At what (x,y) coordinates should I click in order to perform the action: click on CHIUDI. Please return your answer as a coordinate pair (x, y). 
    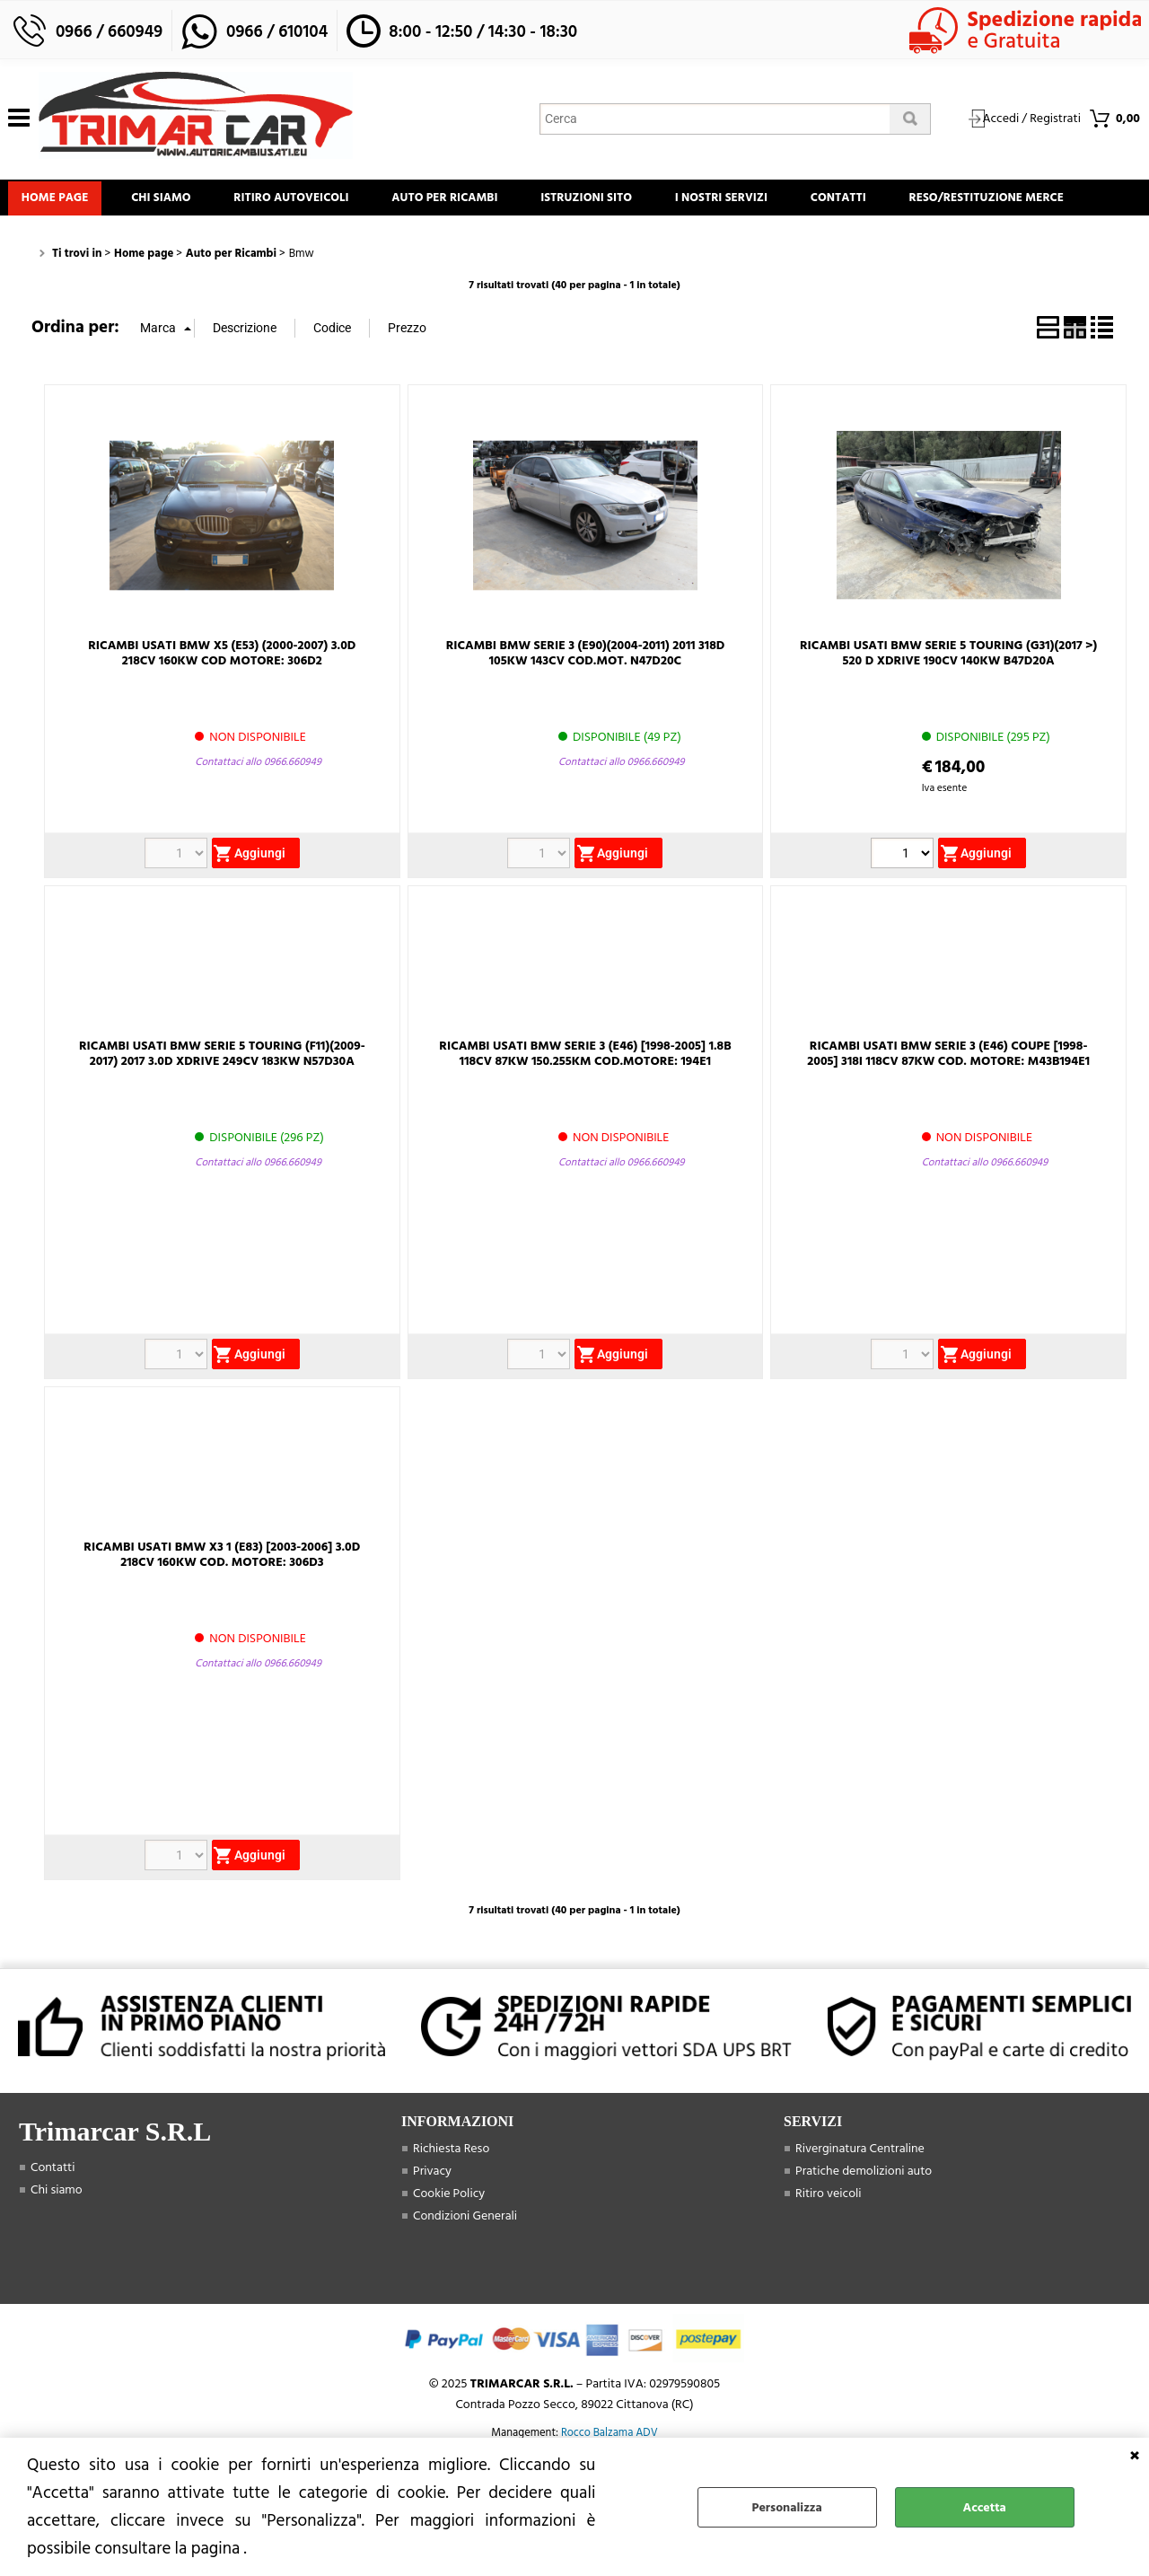
    Looking at the image, I should click on (1134, 2456).